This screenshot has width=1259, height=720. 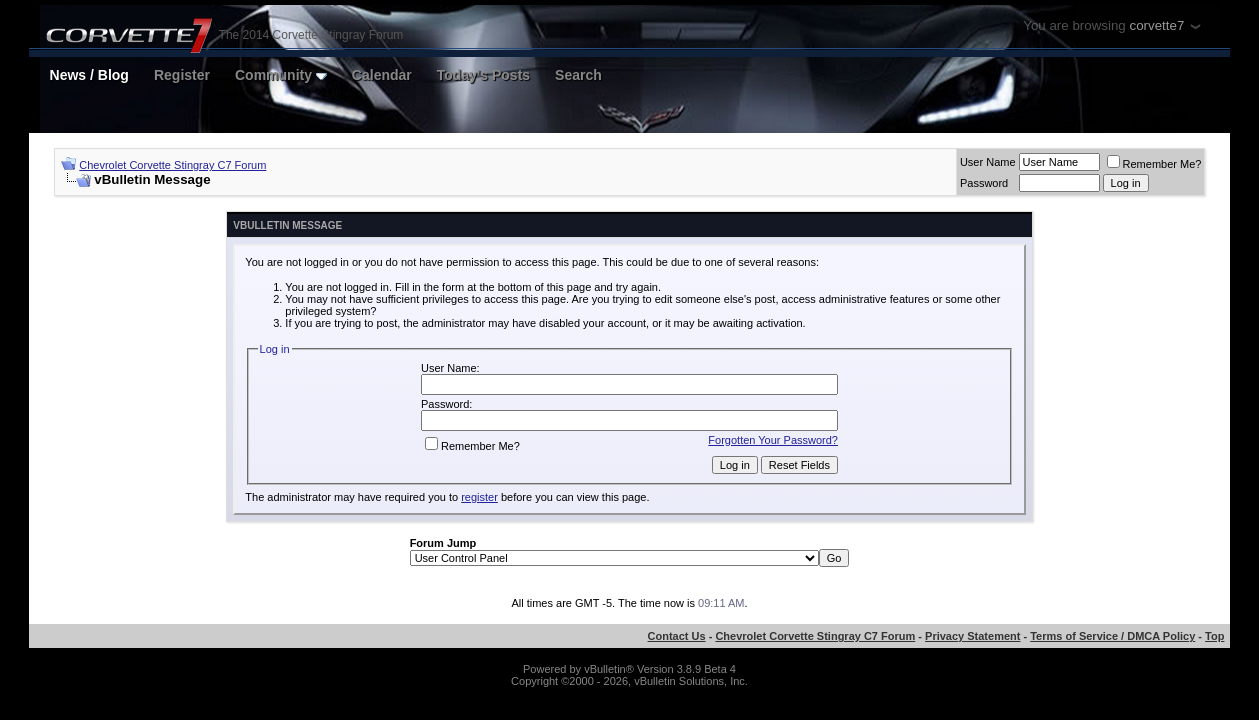 What do you see at coordinates (182, 75) in the screenshot?
I see `Register` at bounding box center [182, 75].